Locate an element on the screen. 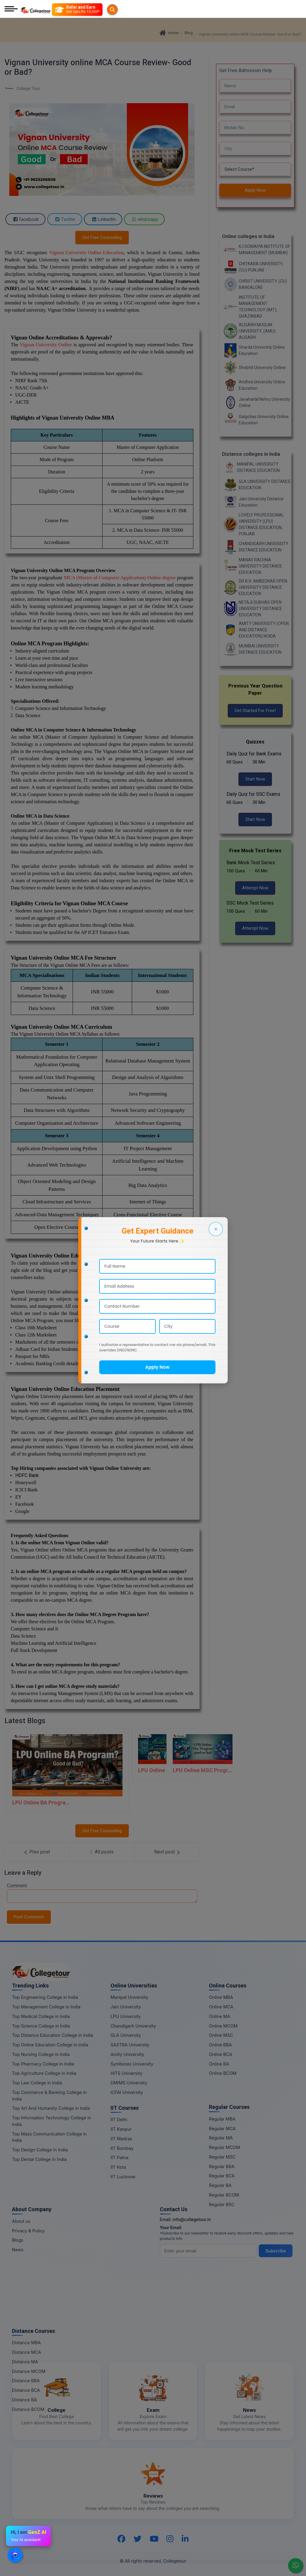  Regular BCOM is located at coordinates (224, 2194).